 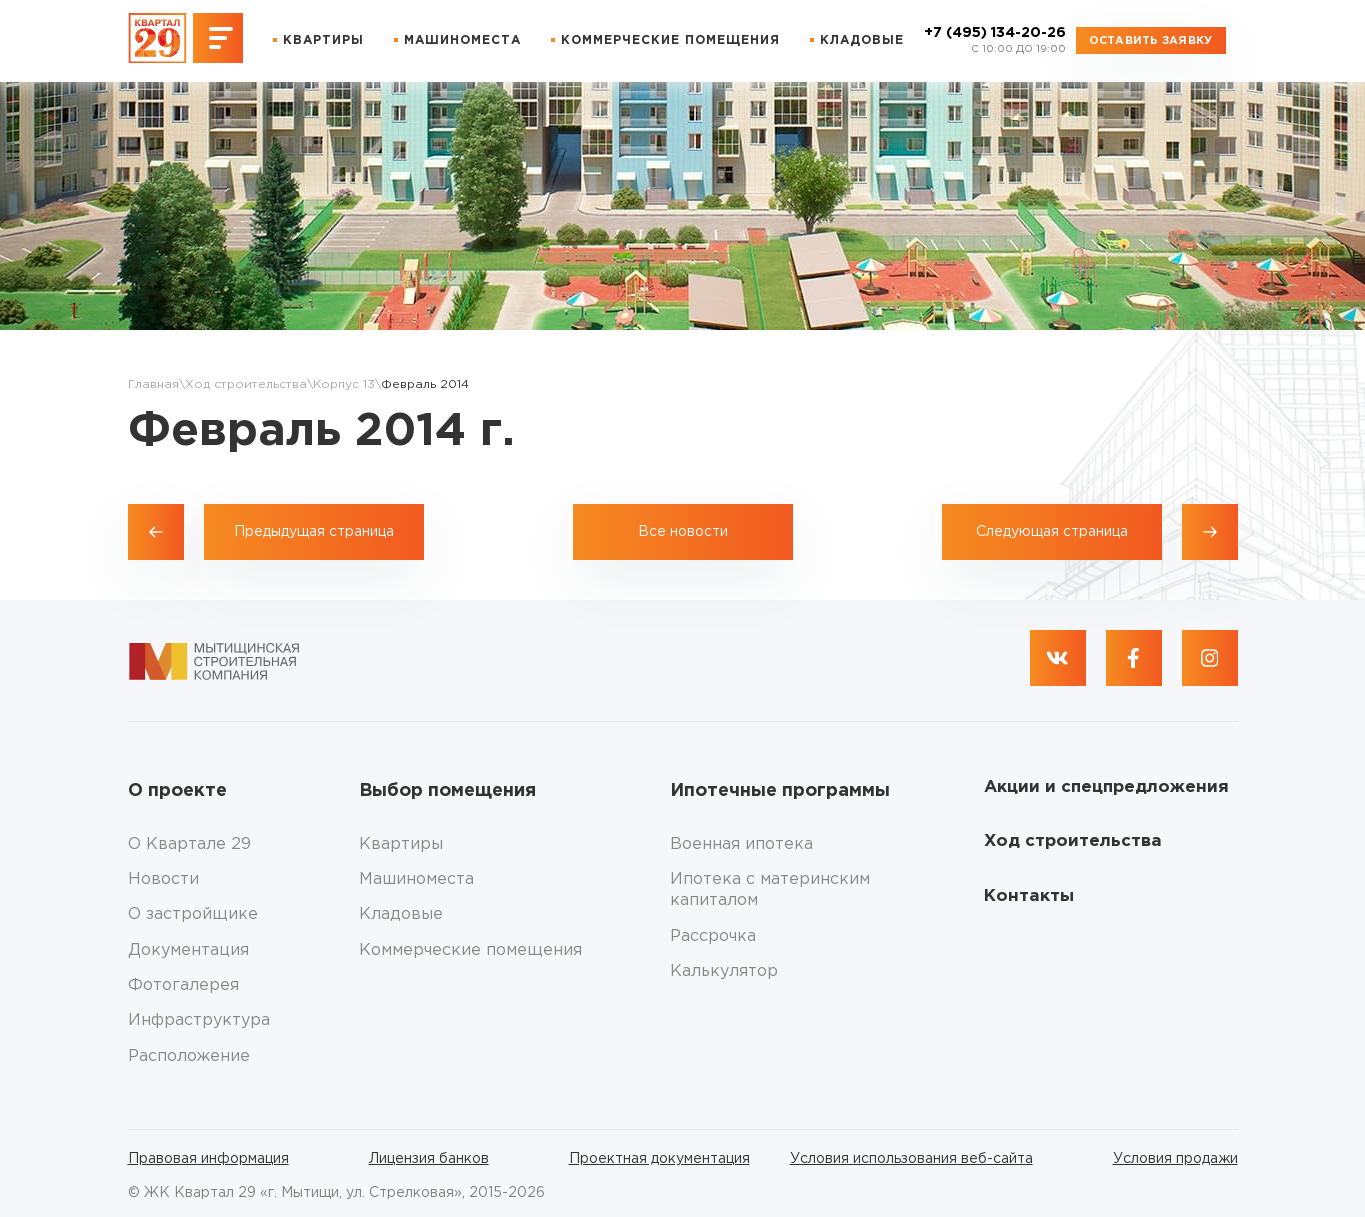 I want to click on Условия продажи, so click(x=1175, y=1159).